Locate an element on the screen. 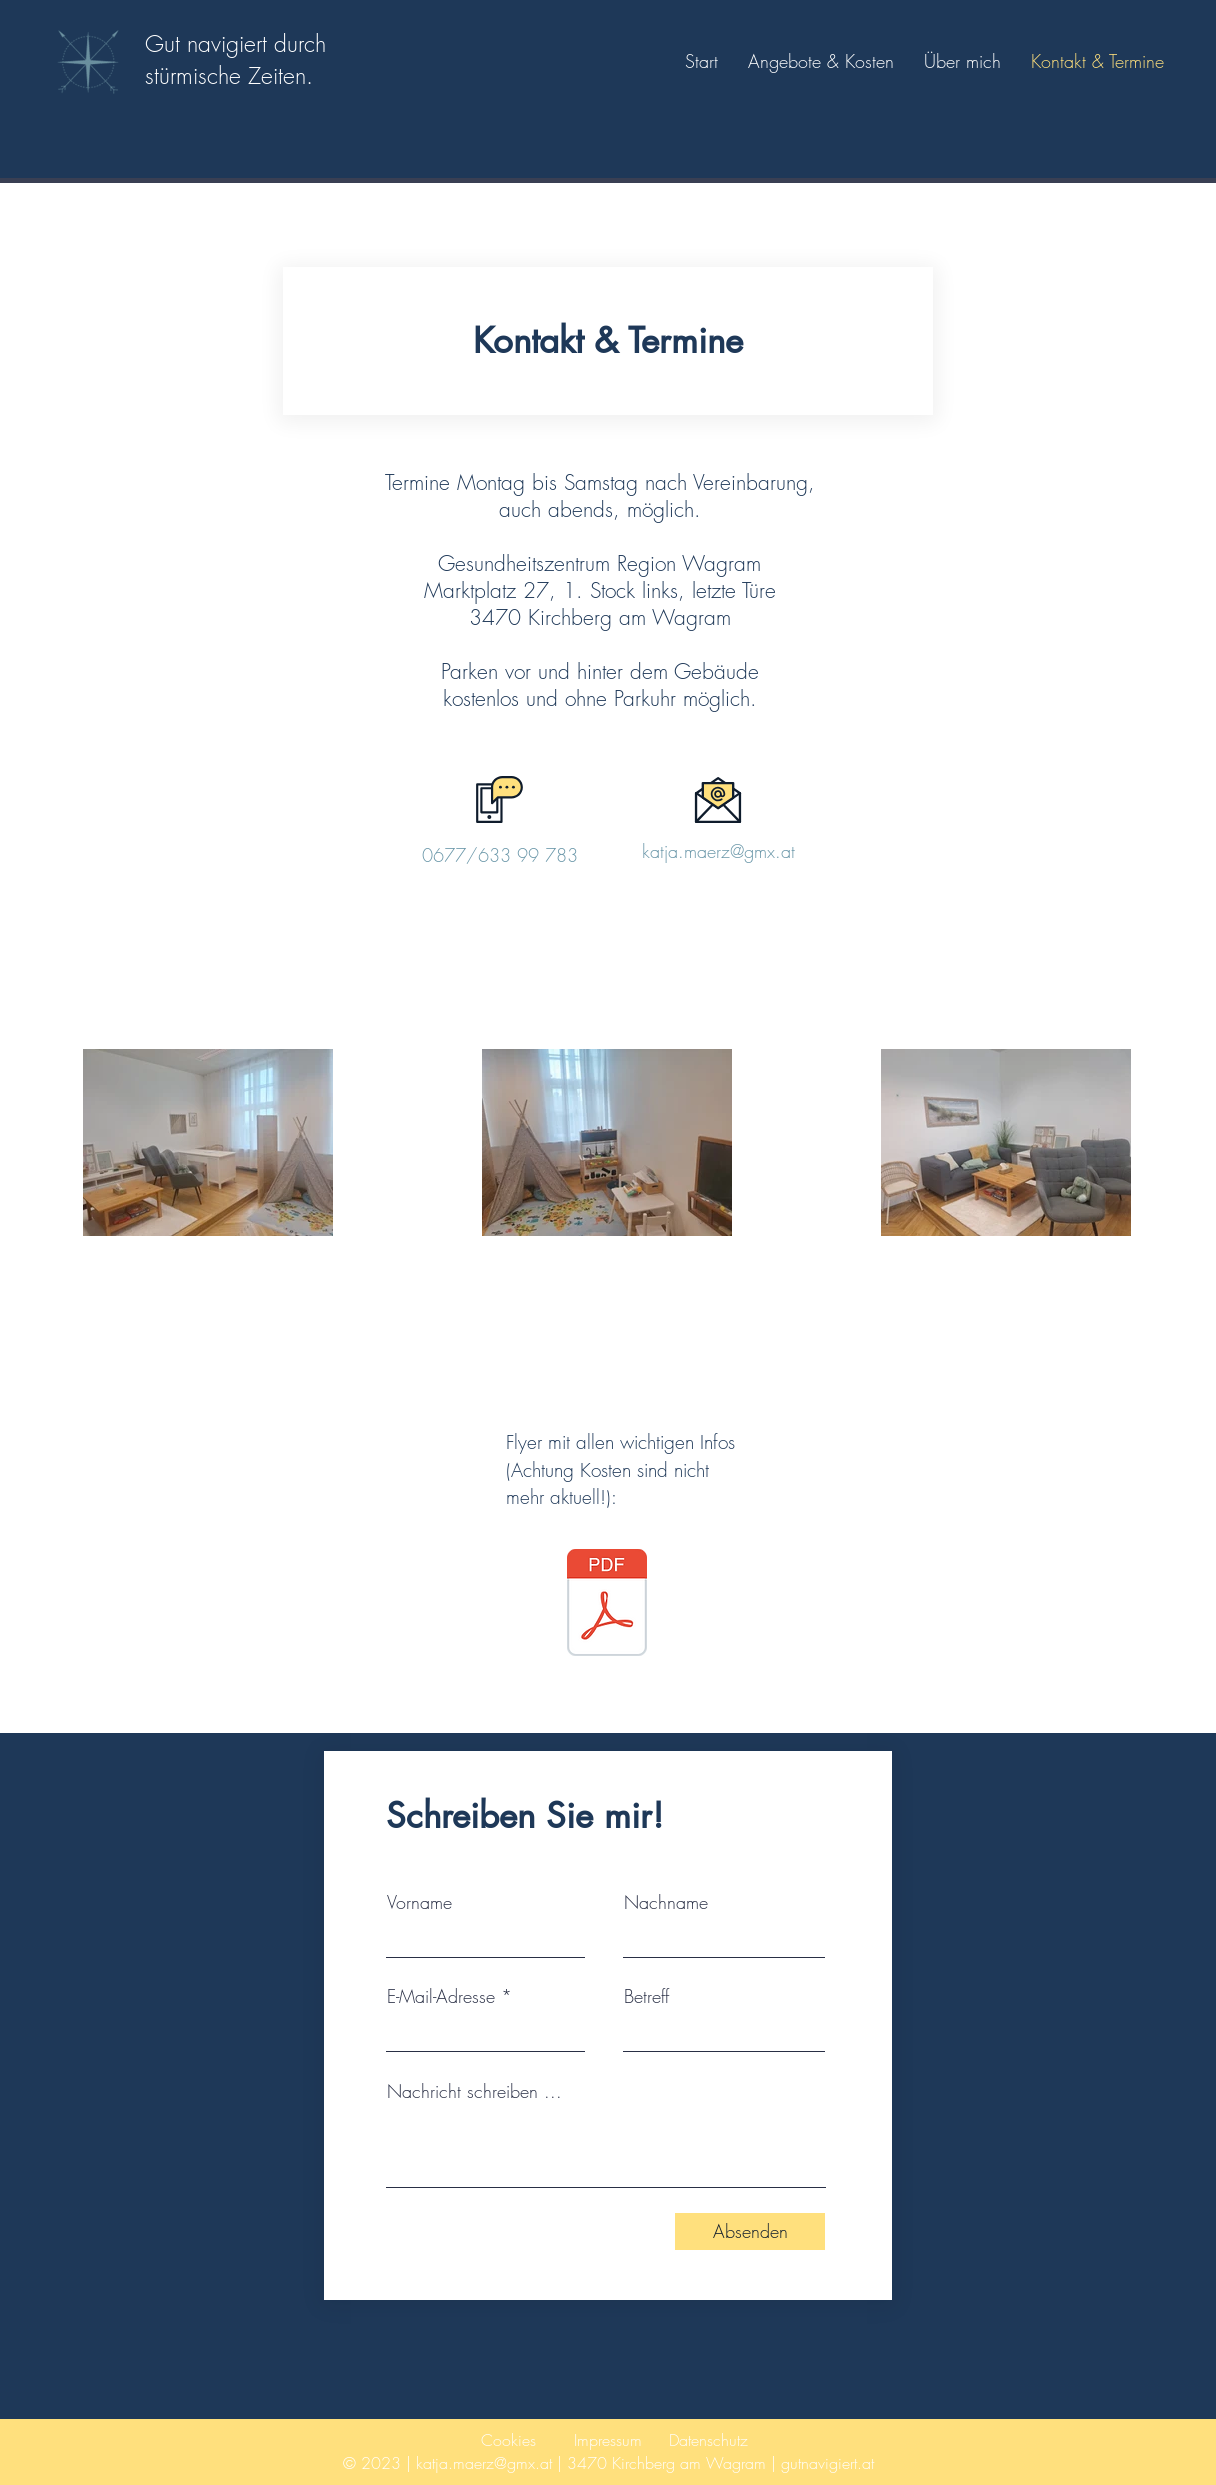 The image size is (1216, 2485). Vorname is located at coordinates (419, 1902).